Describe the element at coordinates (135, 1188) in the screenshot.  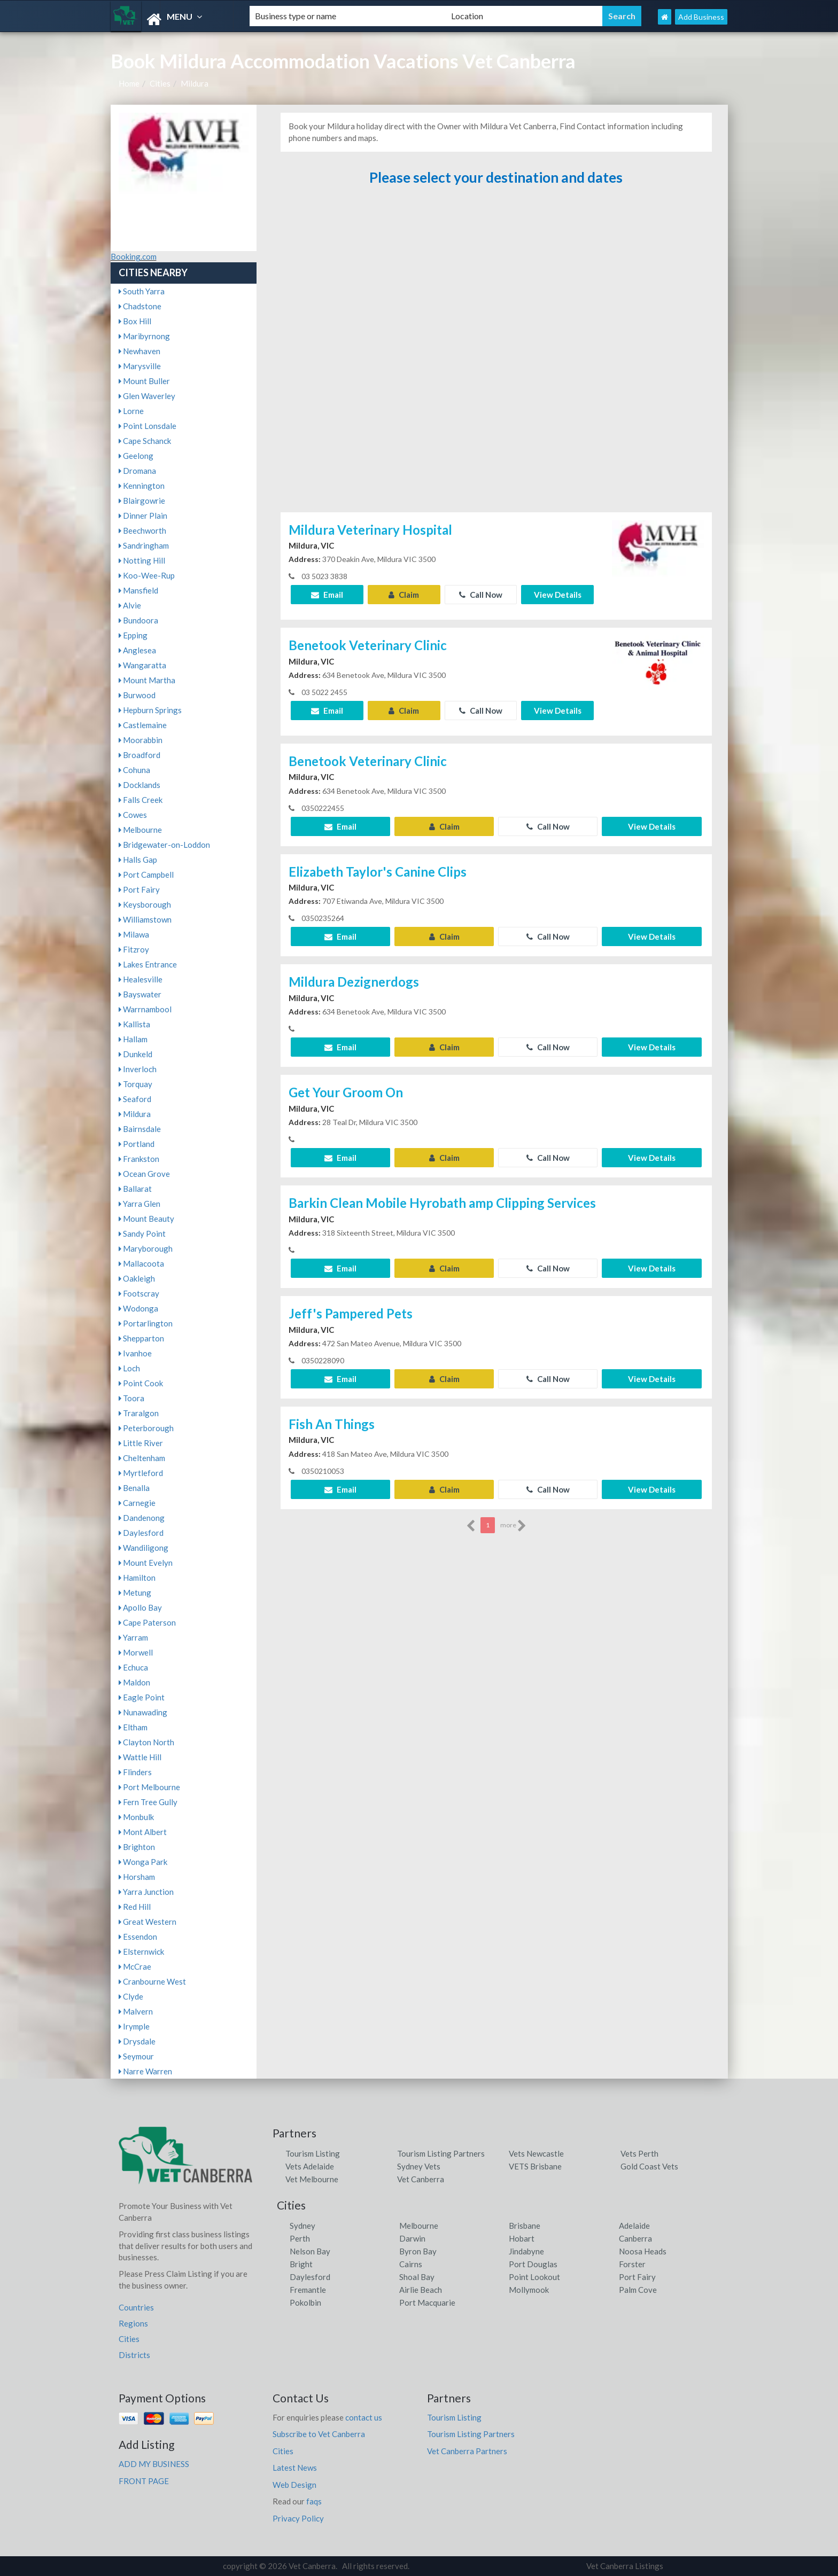
I see `Ballarat` at that location.